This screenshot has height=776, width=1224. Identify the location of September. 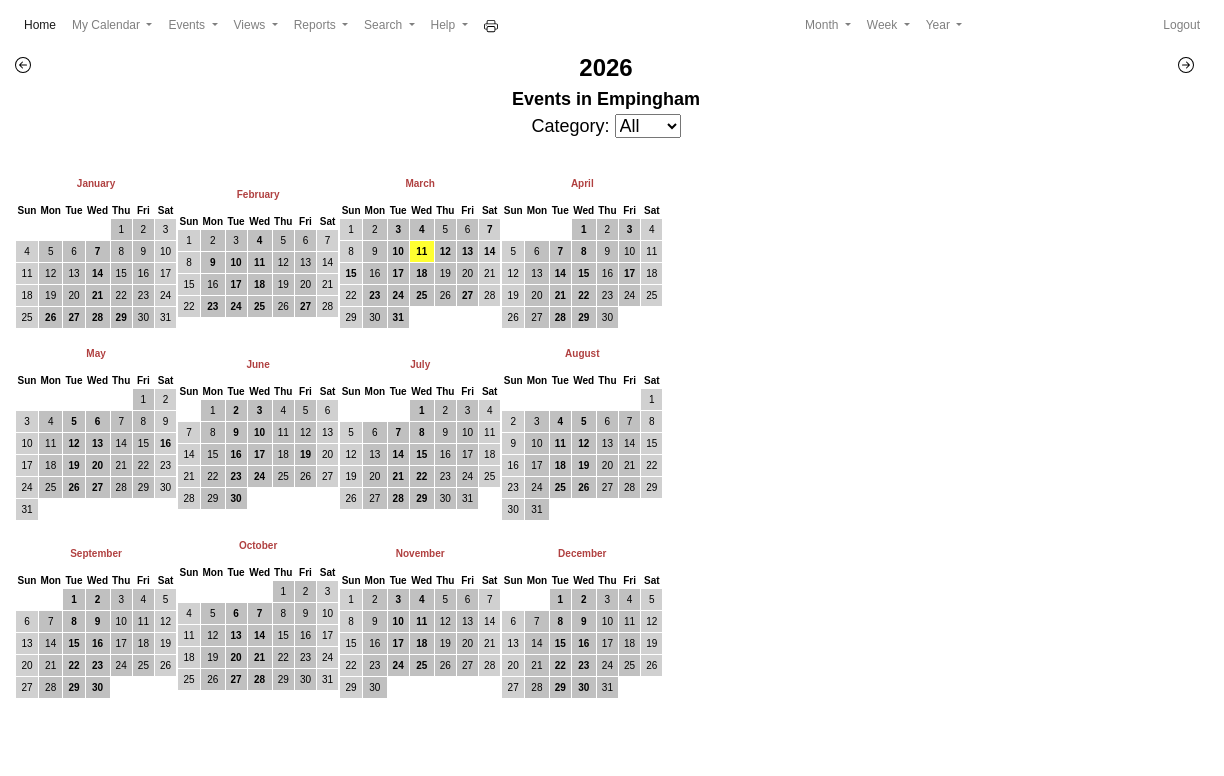
(96, 553).